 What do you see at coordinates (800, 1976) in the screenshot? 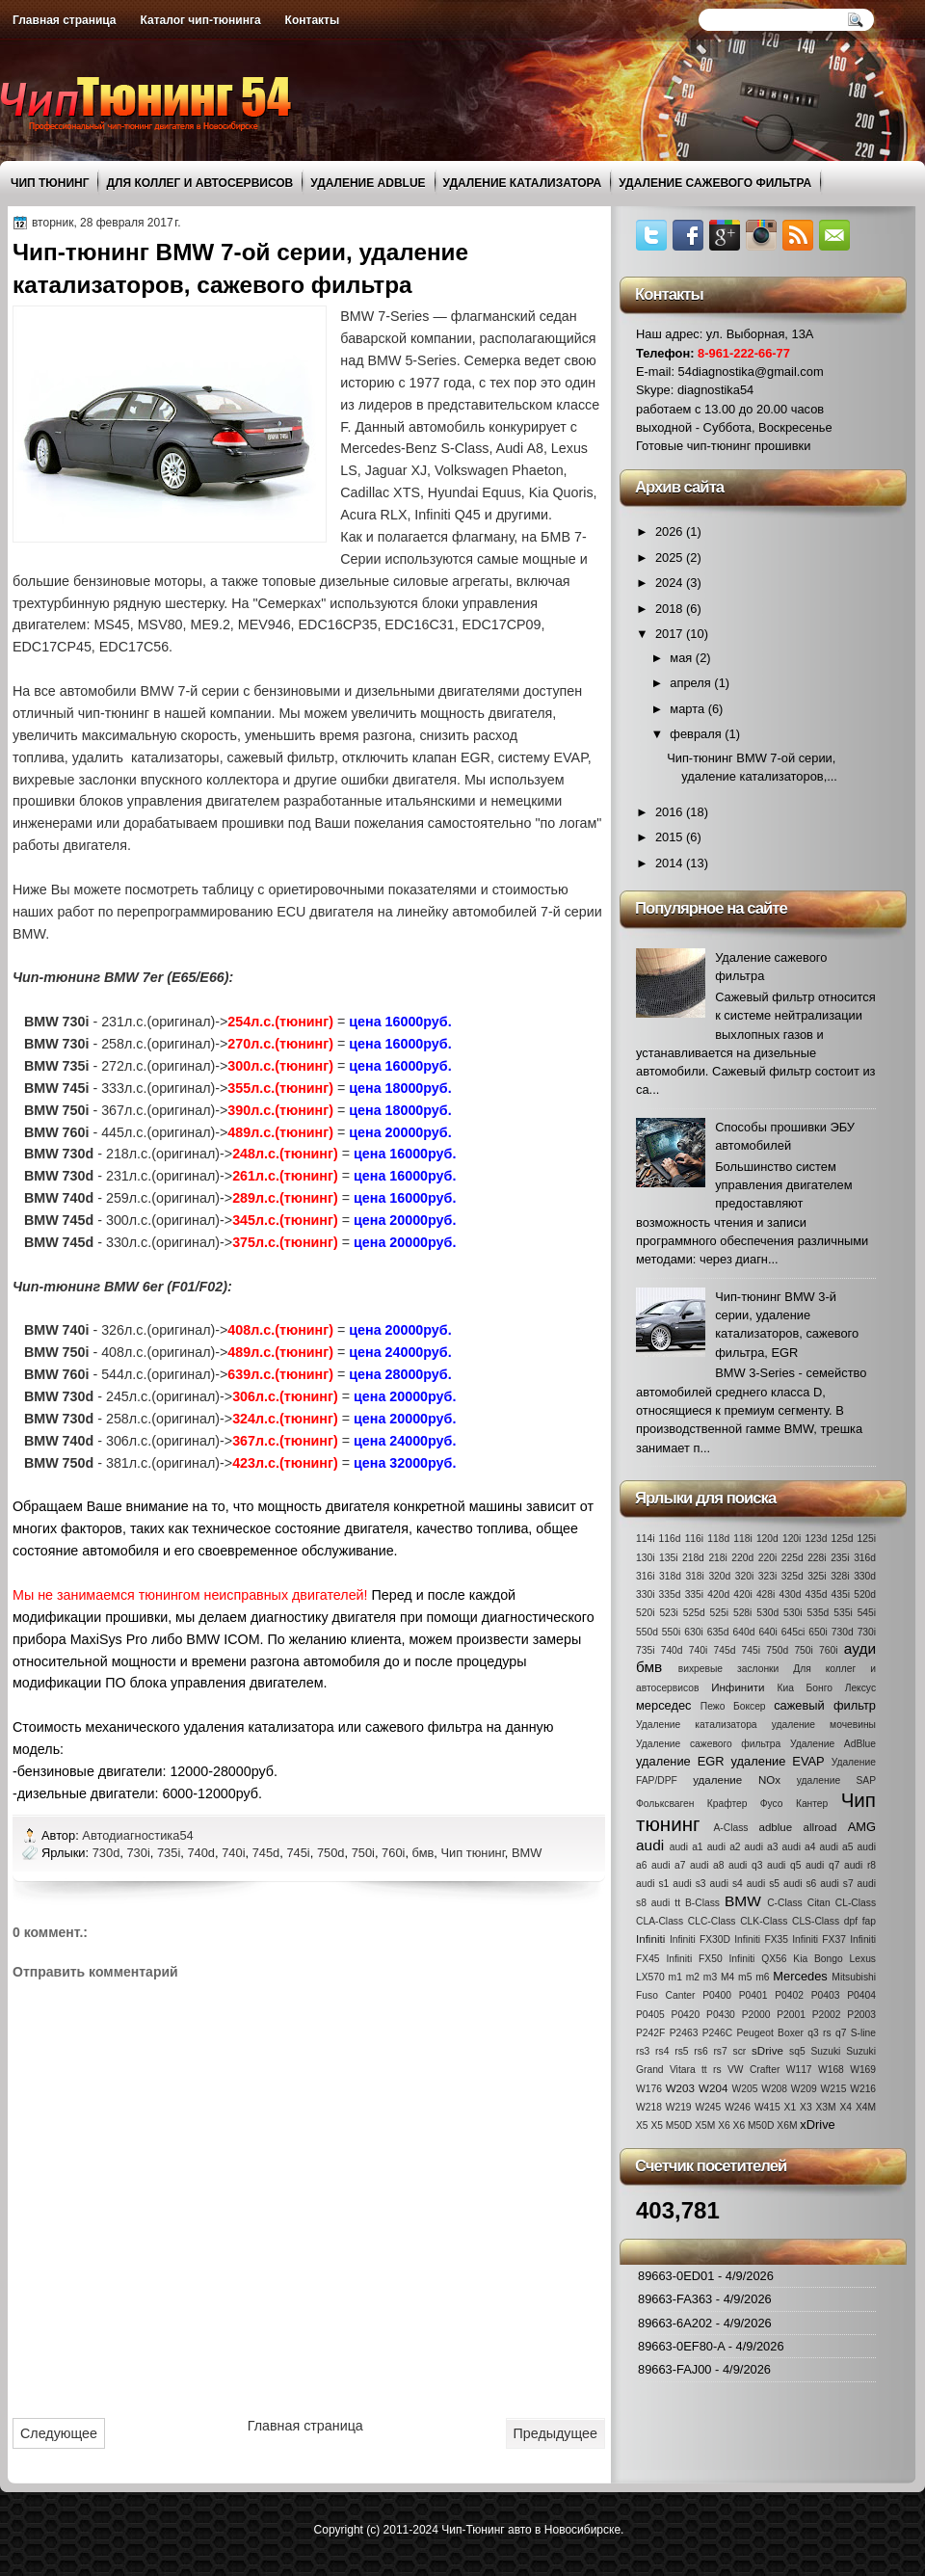
I see `Mercedes` at bounding box center [800, 1976].